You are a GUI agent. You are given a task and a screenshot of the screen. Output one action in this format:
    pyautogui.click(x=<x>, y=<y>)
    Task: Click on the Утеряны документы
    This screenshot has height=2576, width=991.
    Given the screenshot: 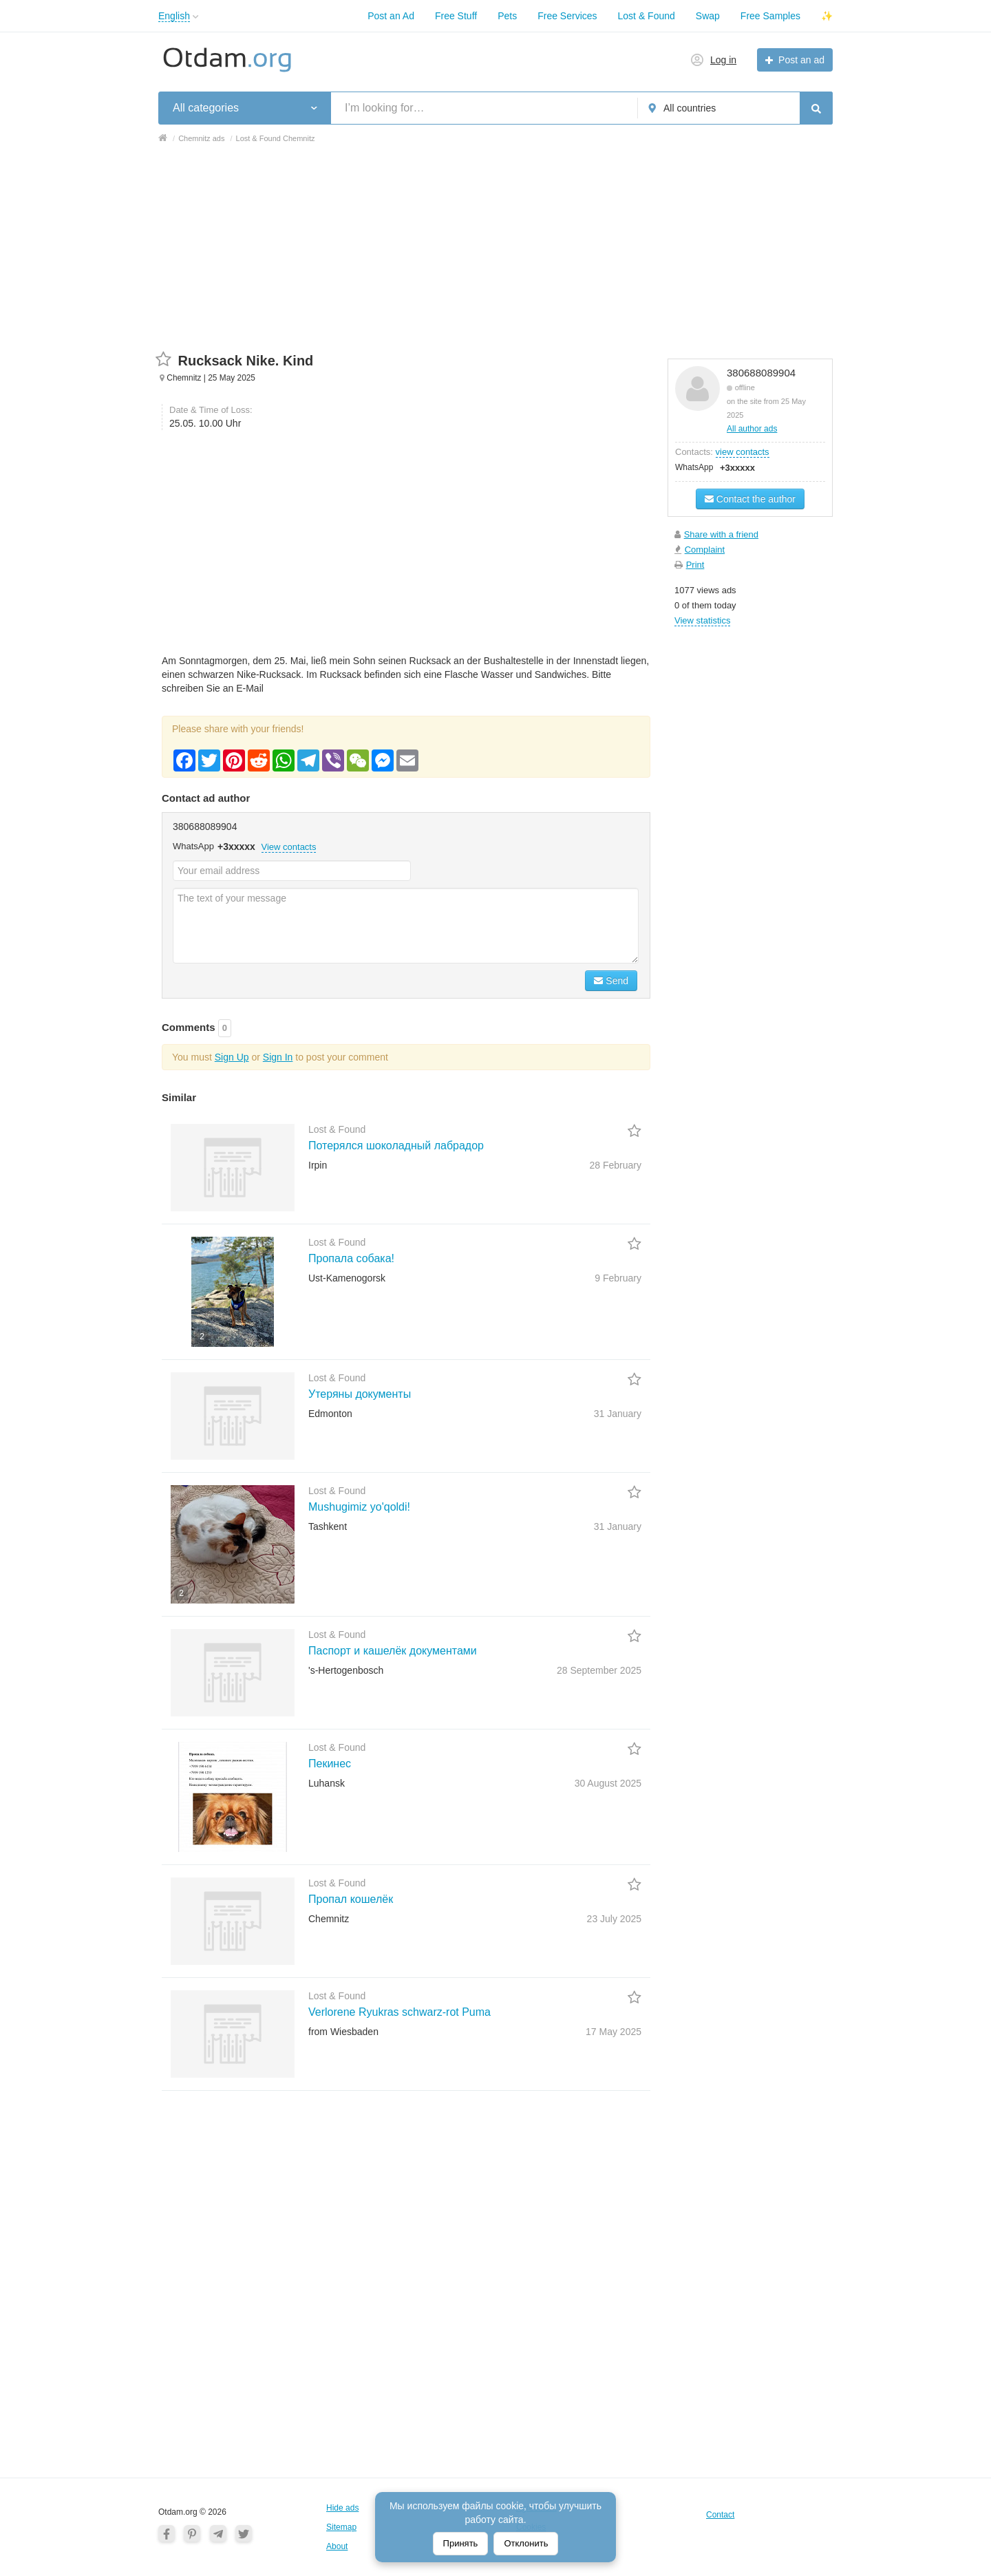 What is the action you would take?
    pyautogui.click(x=359, y=1394)
    